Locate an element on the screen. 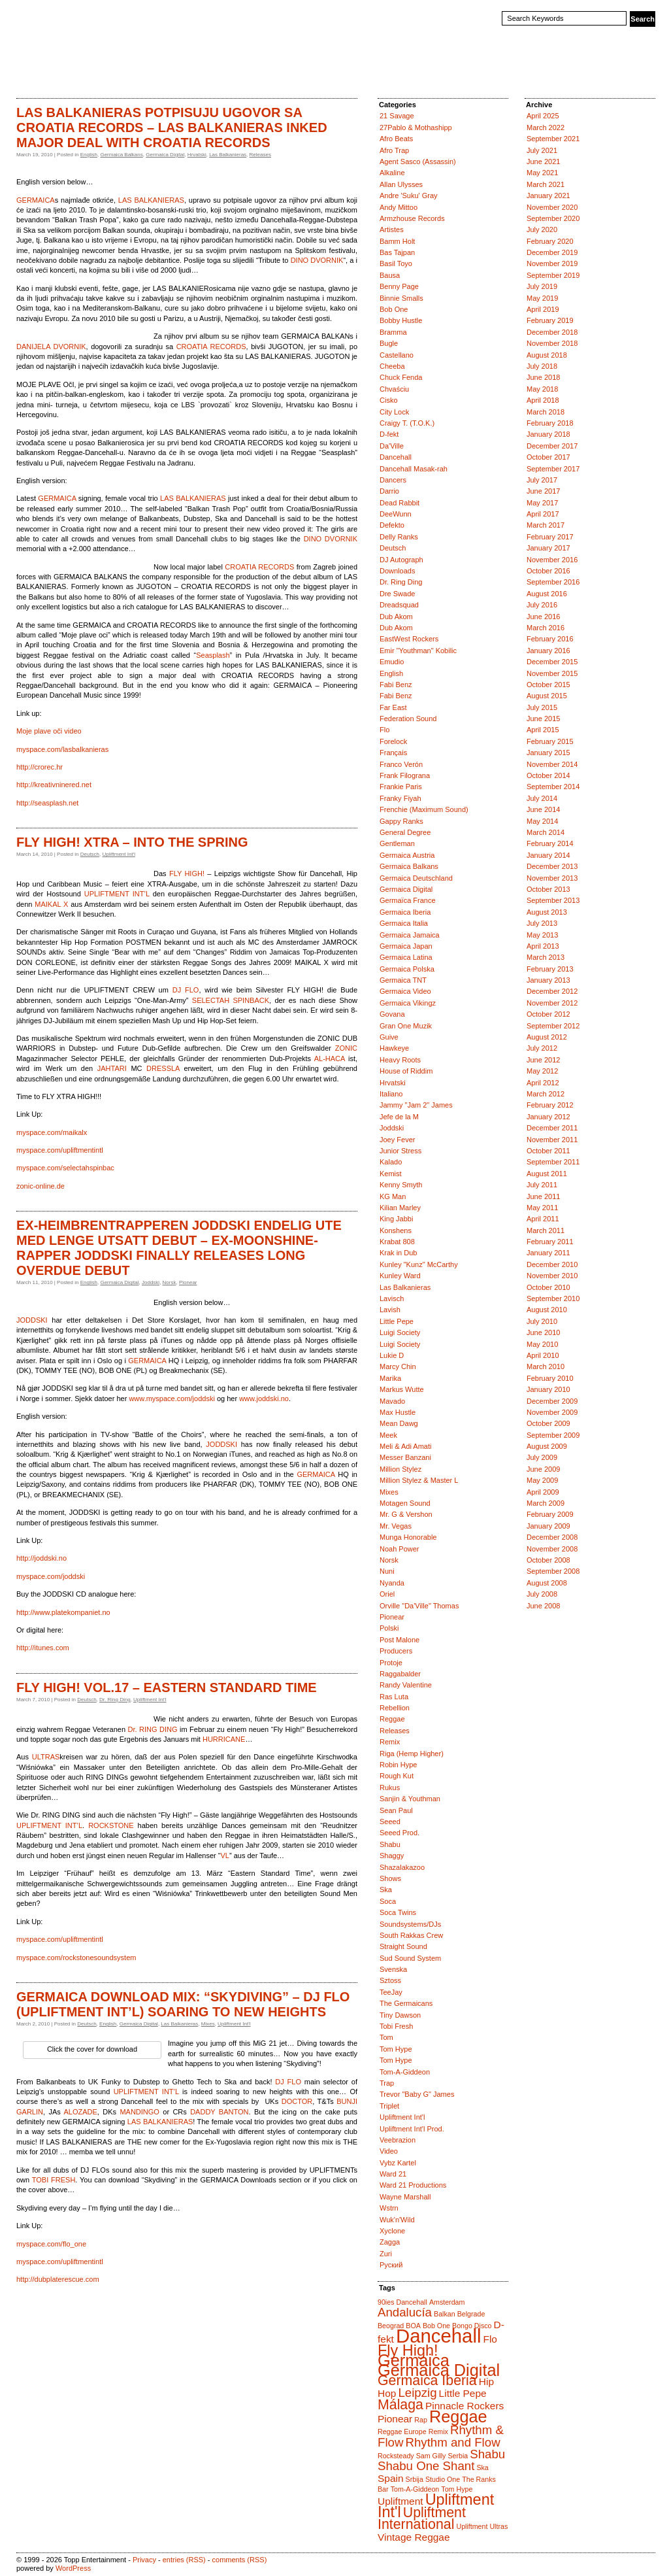 The width and height of the screenshot is (669, 2576). January 2010 is located at coordinates (548, 1389).